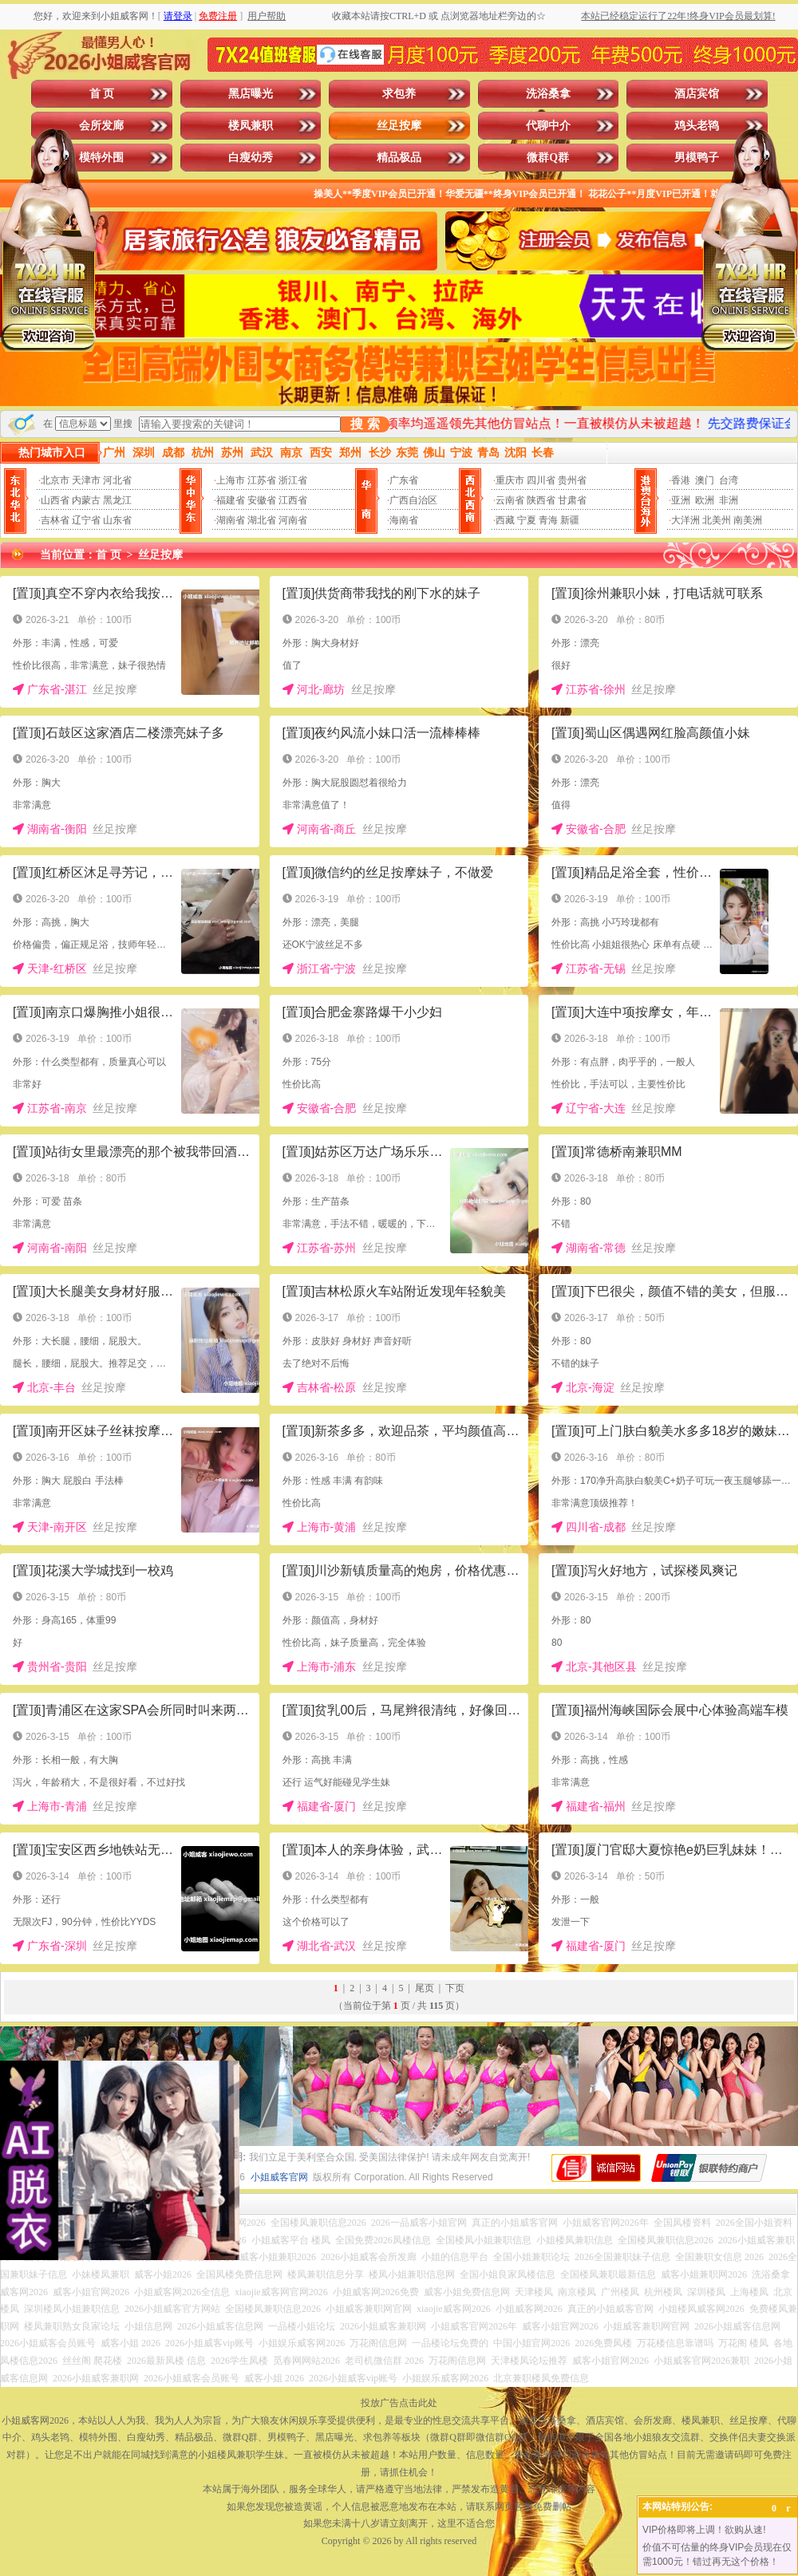 The width and height of the screenshot is (798, 2576). Describe the element at coordinates (250, 126) in the screenshot. I see `楼凤兼职` at that location.